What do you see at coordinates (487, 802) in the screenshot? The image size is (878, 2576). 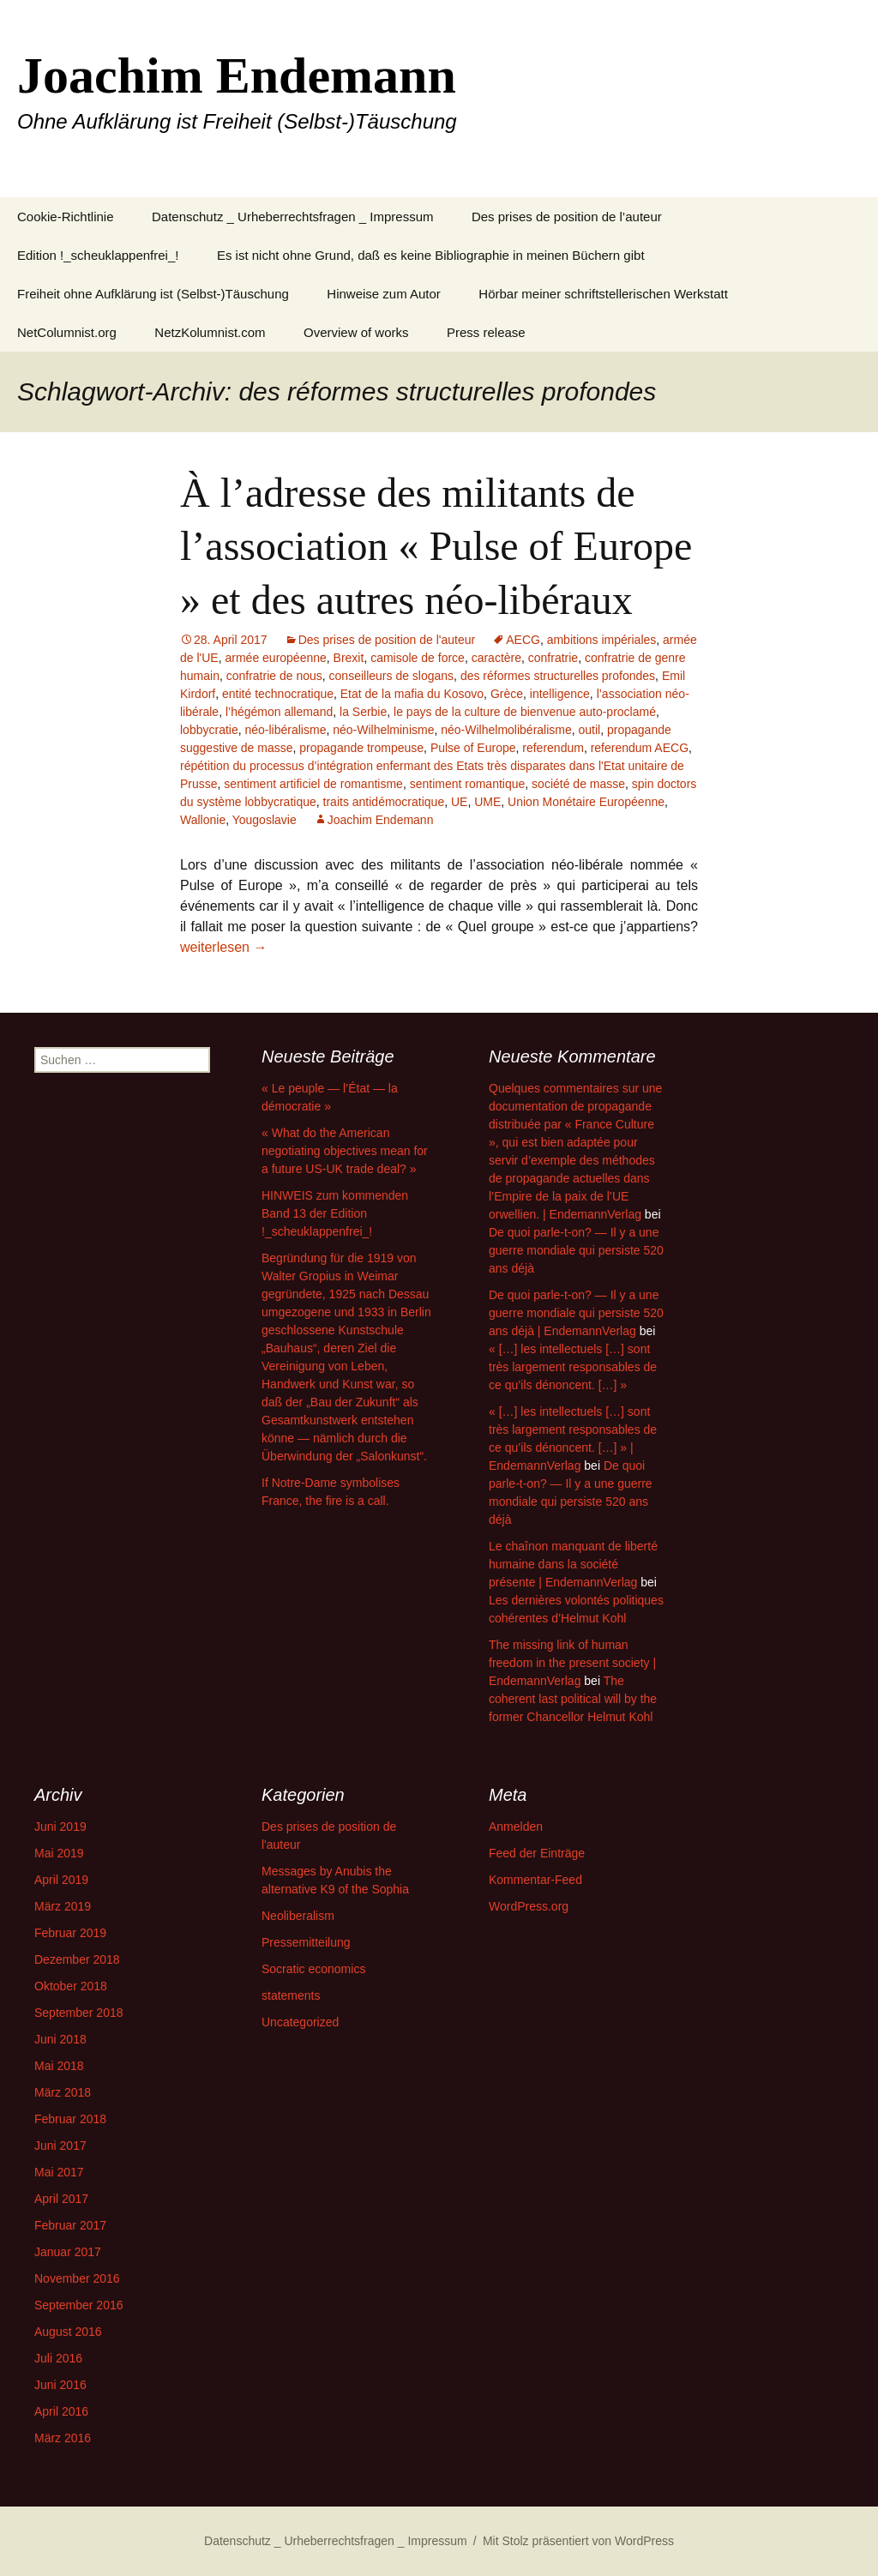 I see `UME` at bounding box center [487, 802].